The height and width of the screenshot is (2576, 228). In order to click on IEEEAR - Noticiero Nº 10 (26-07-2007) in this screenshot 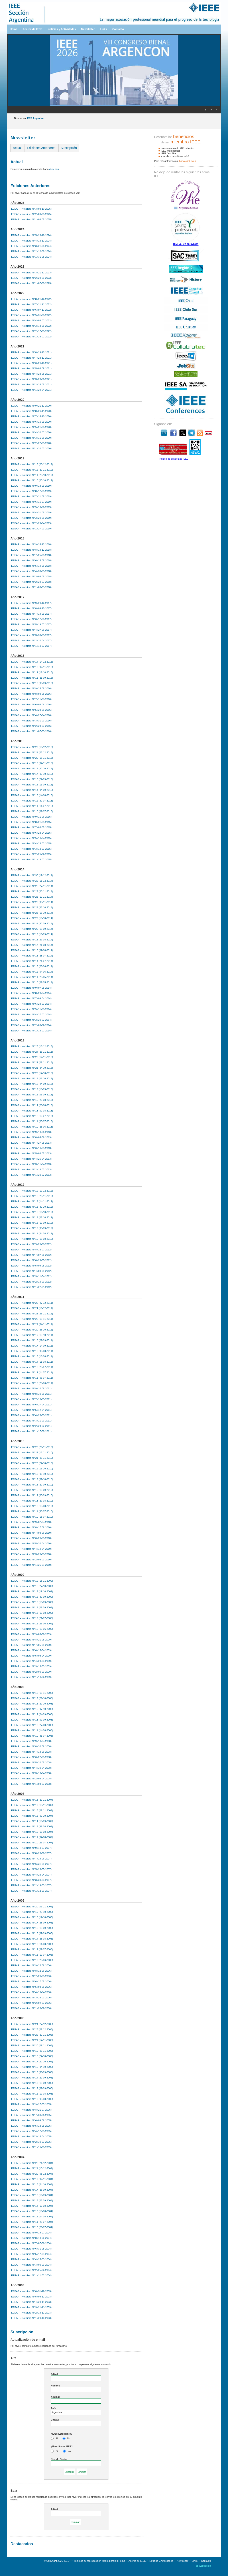, I will do `click(31, 1842)`.